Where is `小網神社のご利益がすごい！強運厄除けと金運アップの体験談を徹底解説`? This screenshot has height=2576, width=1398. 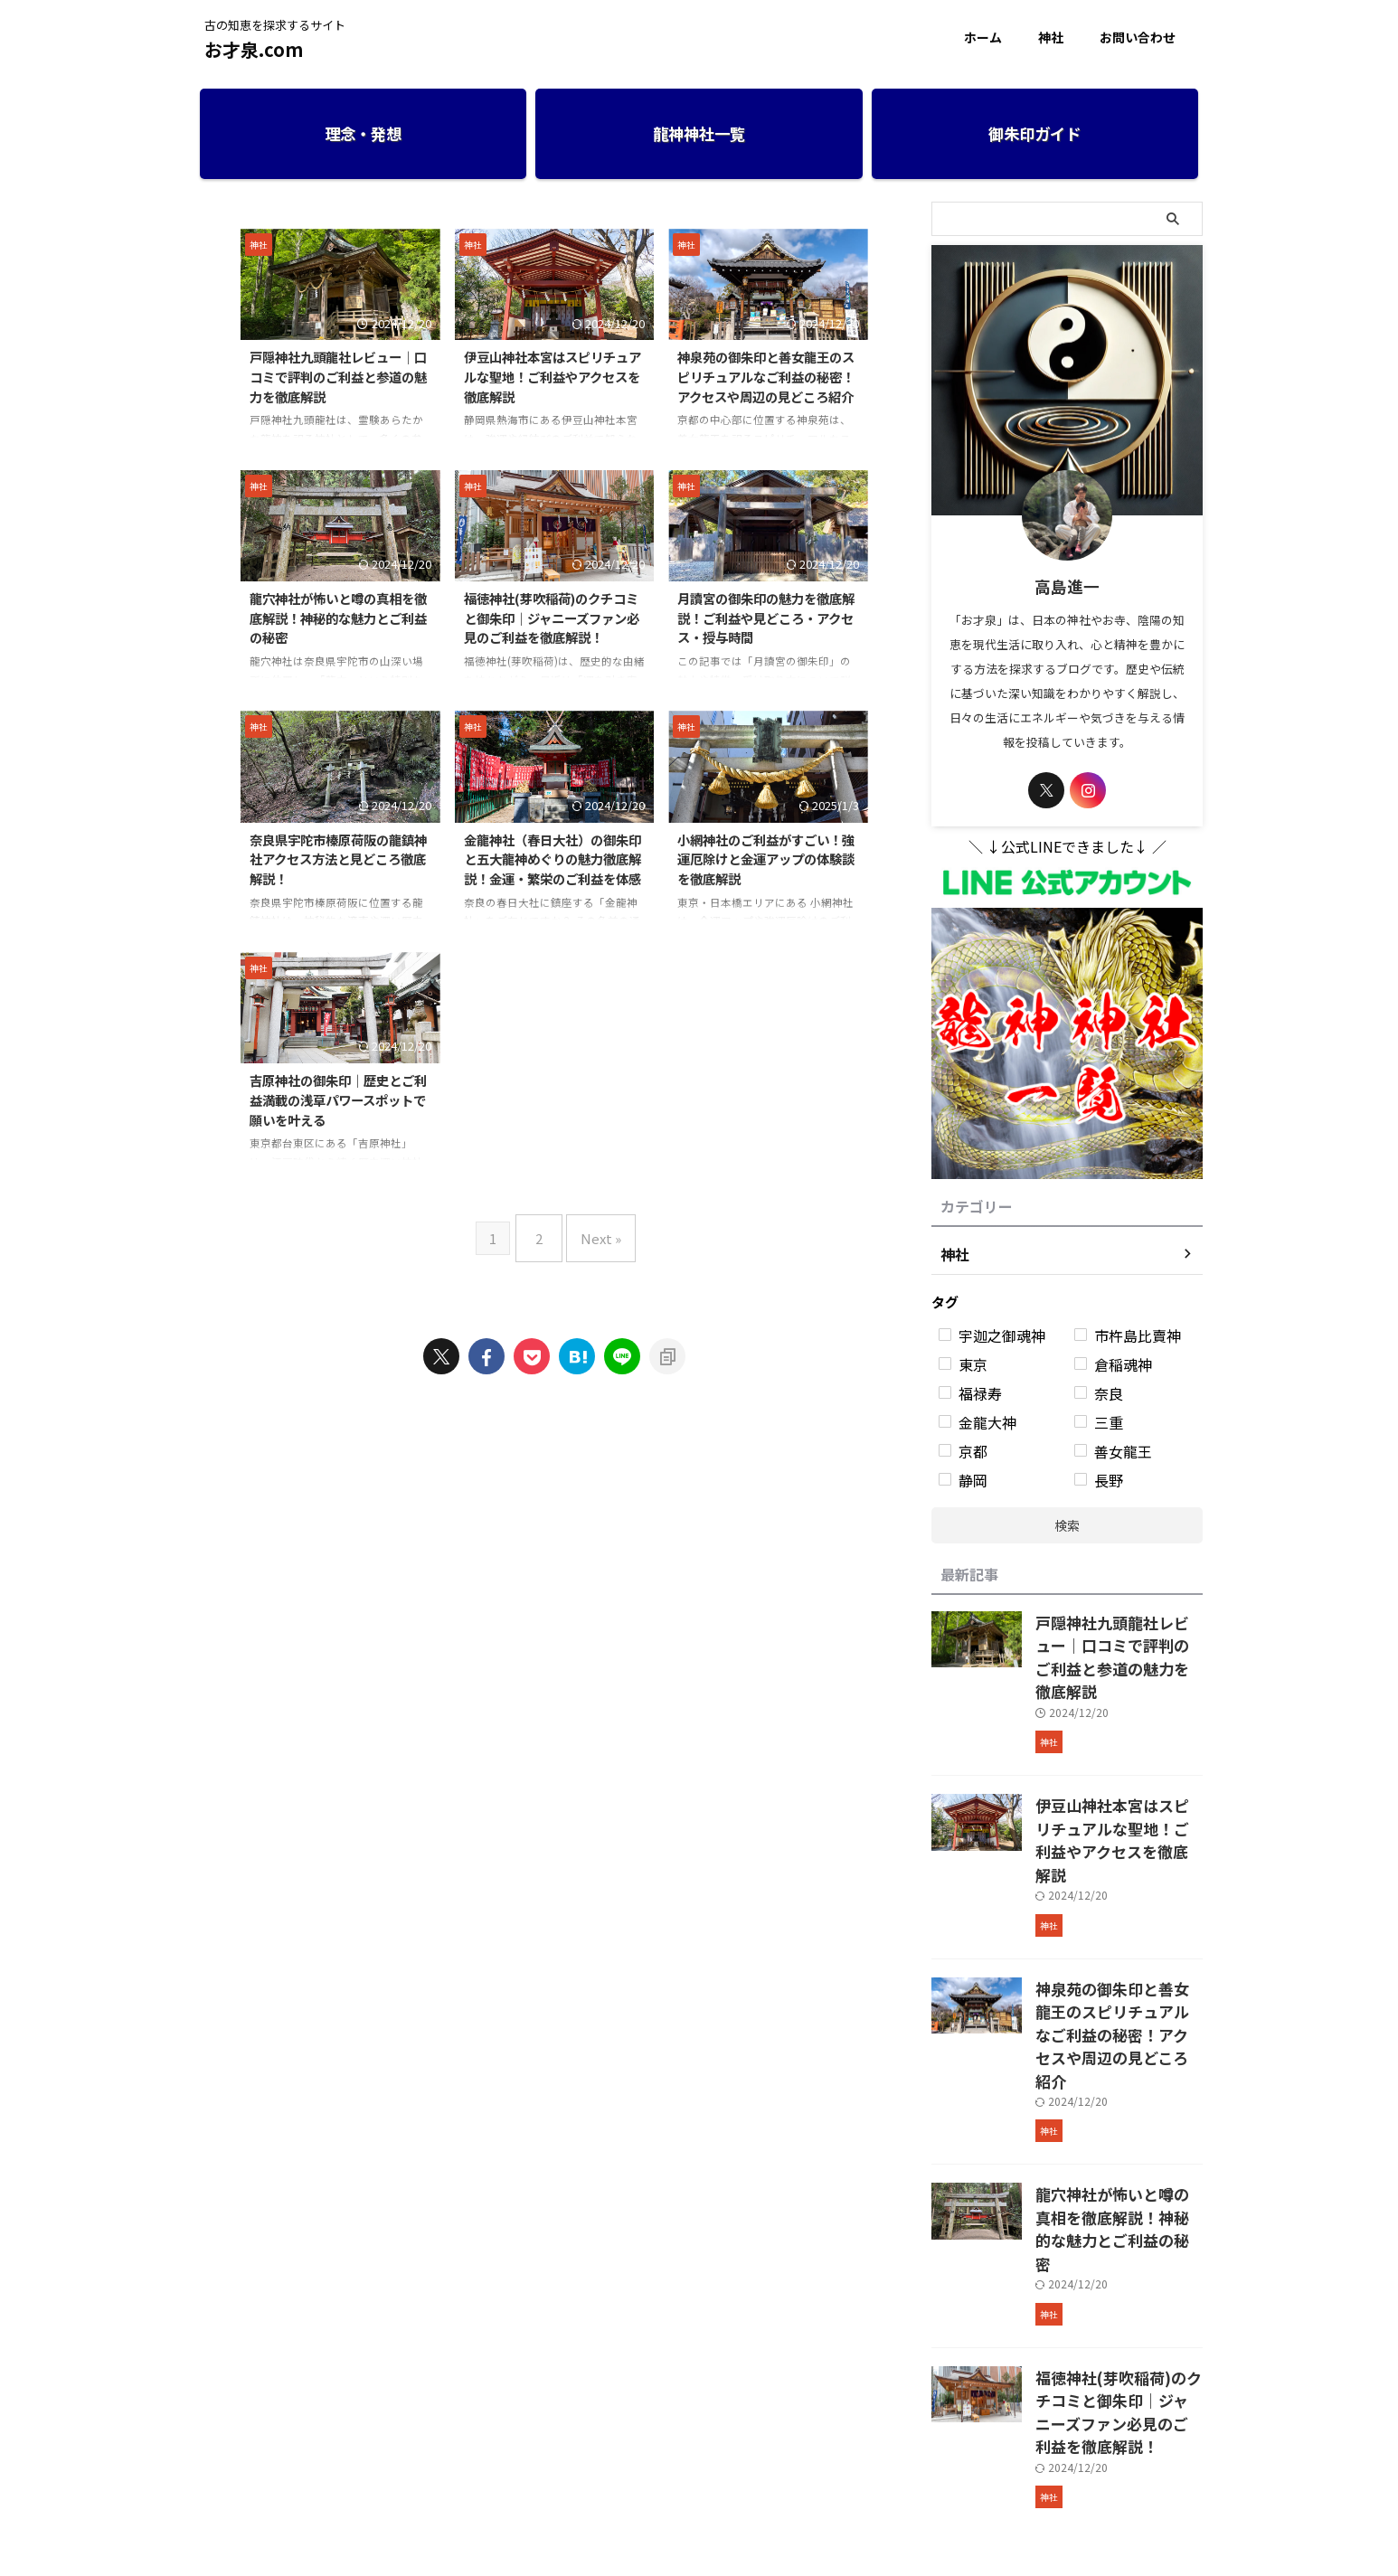
小網神社のご利益がすごい！強運厄除けと金運アップの体験談を徹底解説 is located at coordinates (766, 859).